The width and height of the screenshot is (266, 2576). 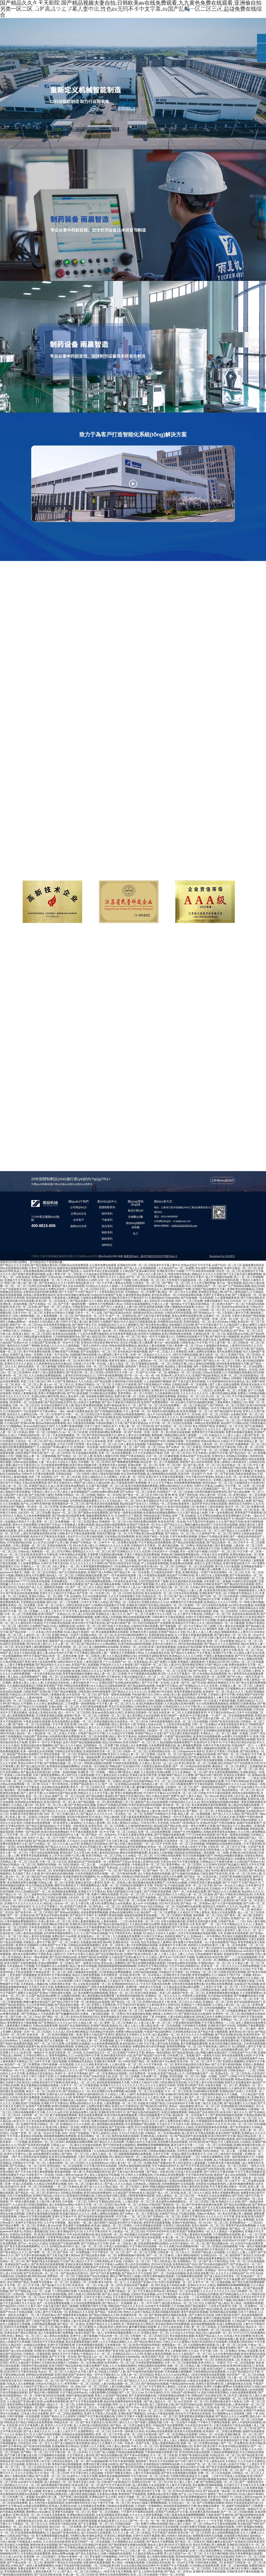 I want to click on 生活中的玛丽k8经典网中文, so click(x=130, y=1635).